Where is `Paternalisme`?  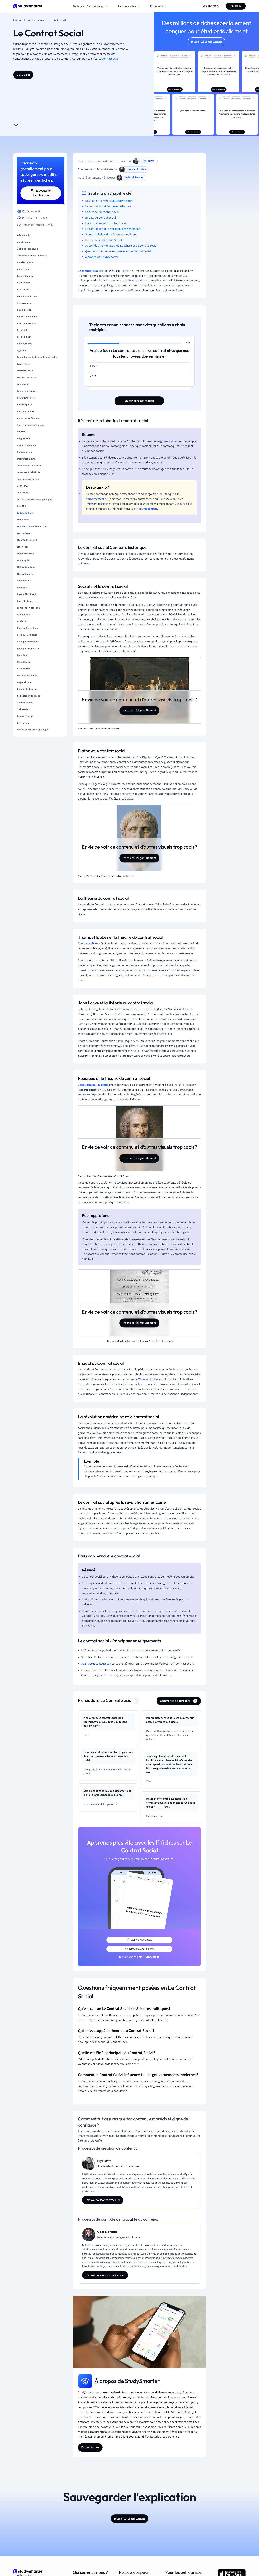
Paternalisme is located at coordinates (23, 614).